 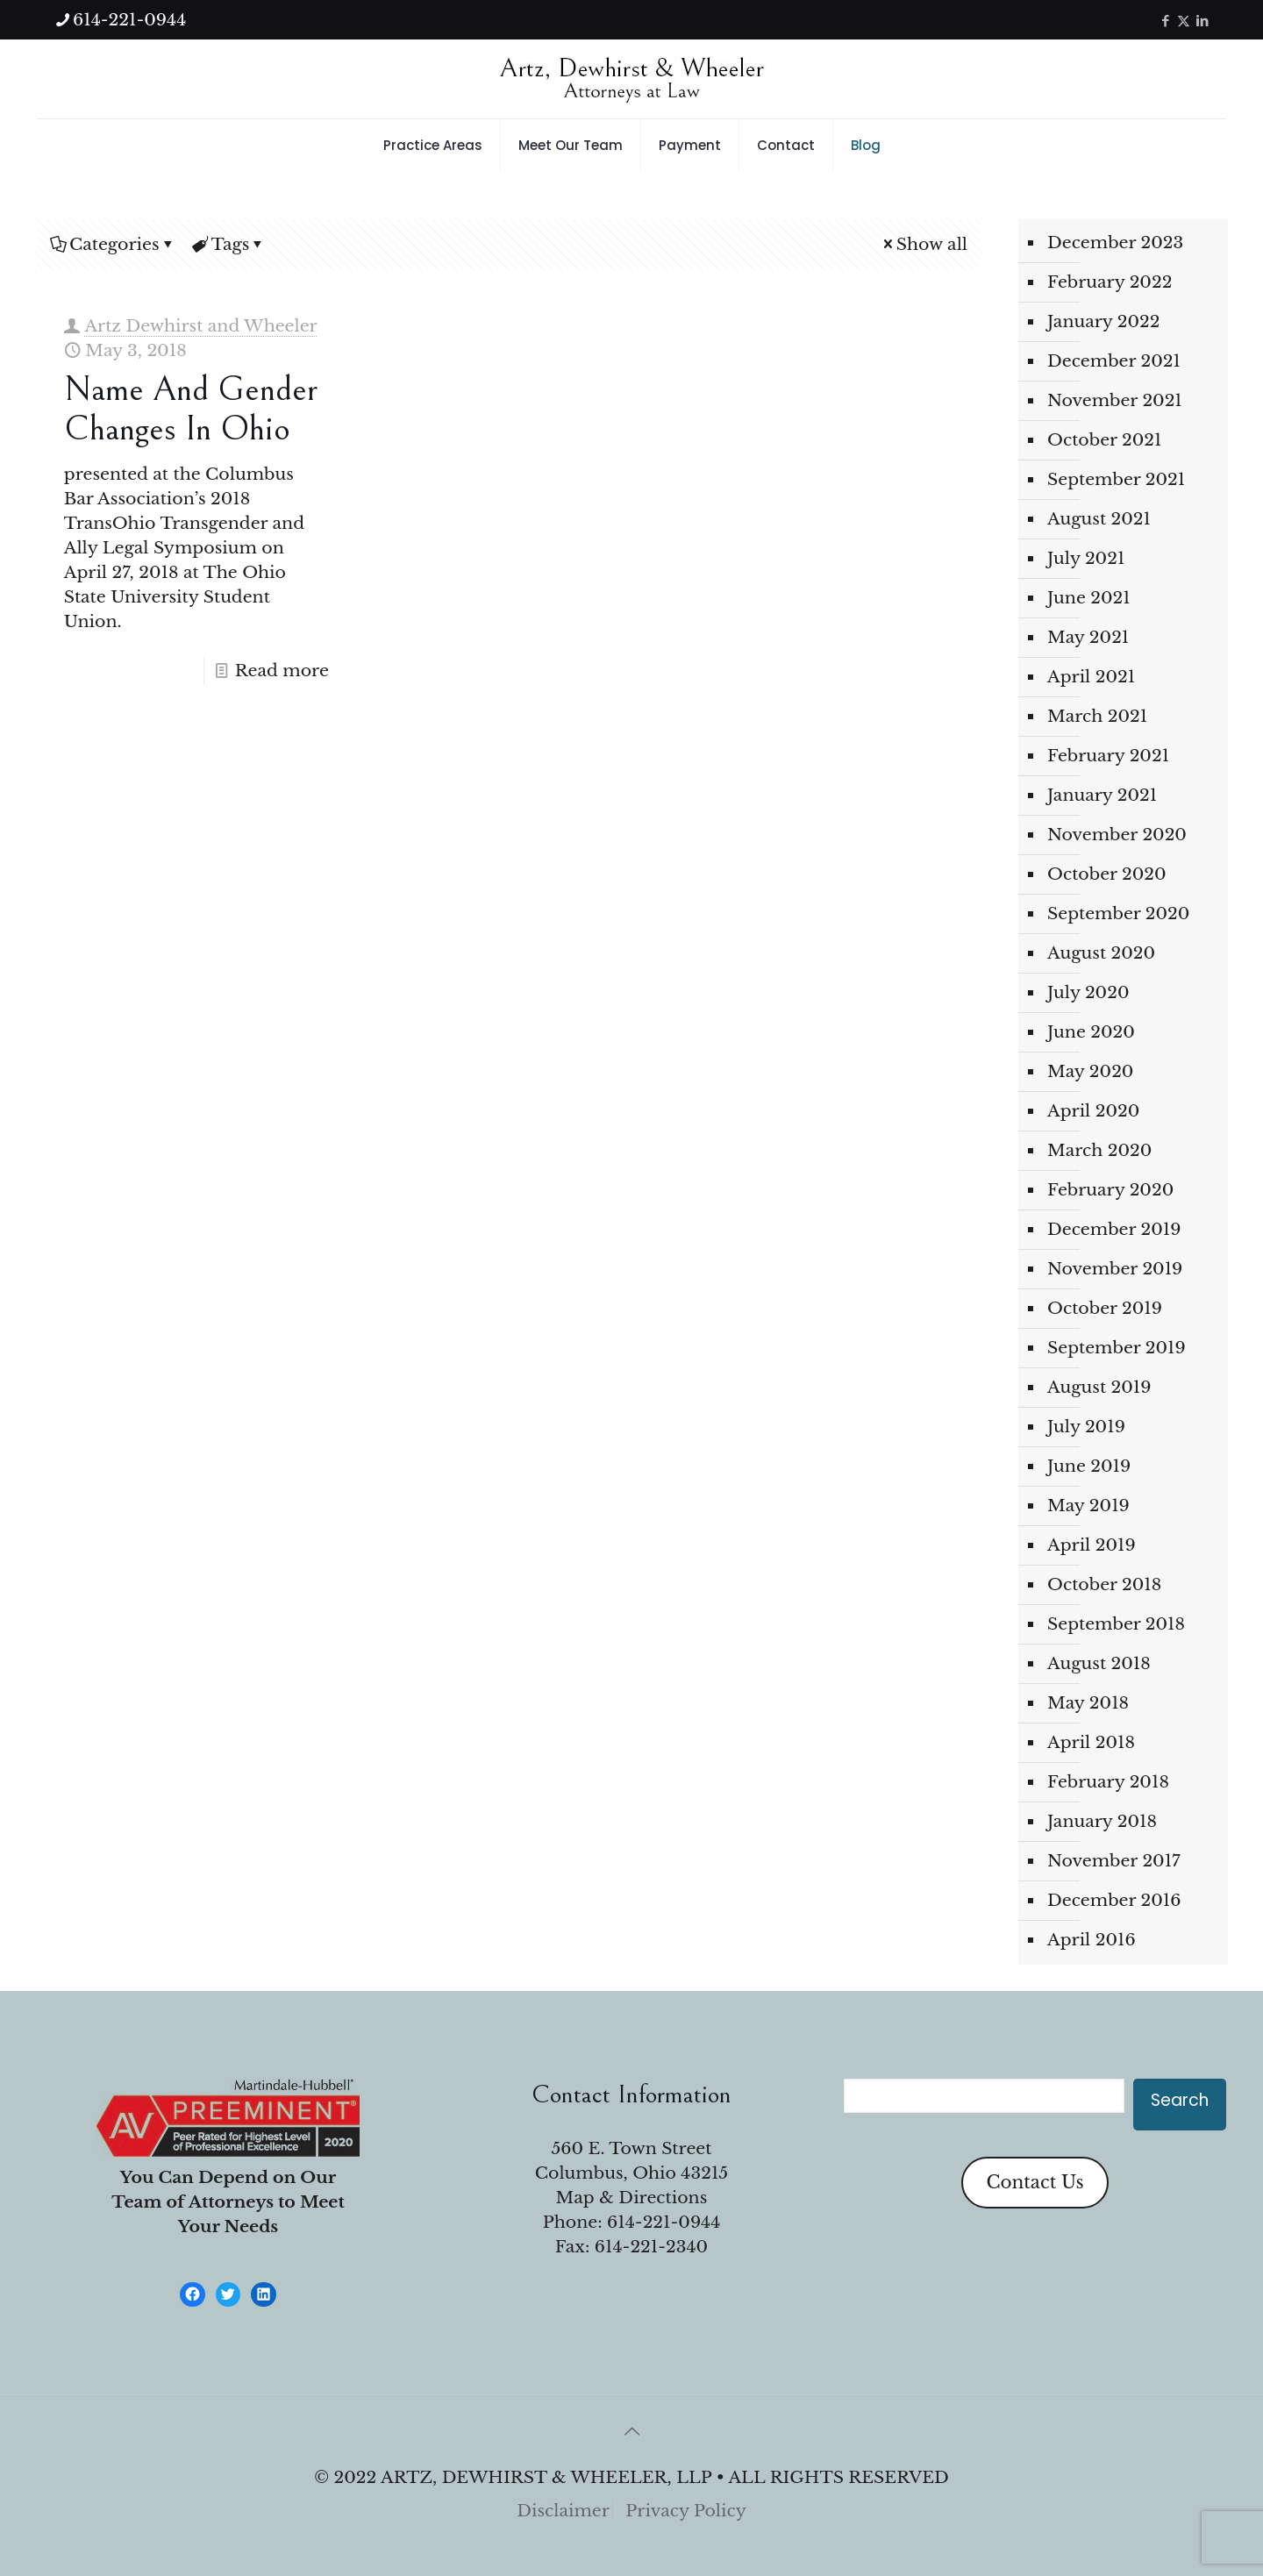 I want to click on March 2021, so click(x=1097, y=716).